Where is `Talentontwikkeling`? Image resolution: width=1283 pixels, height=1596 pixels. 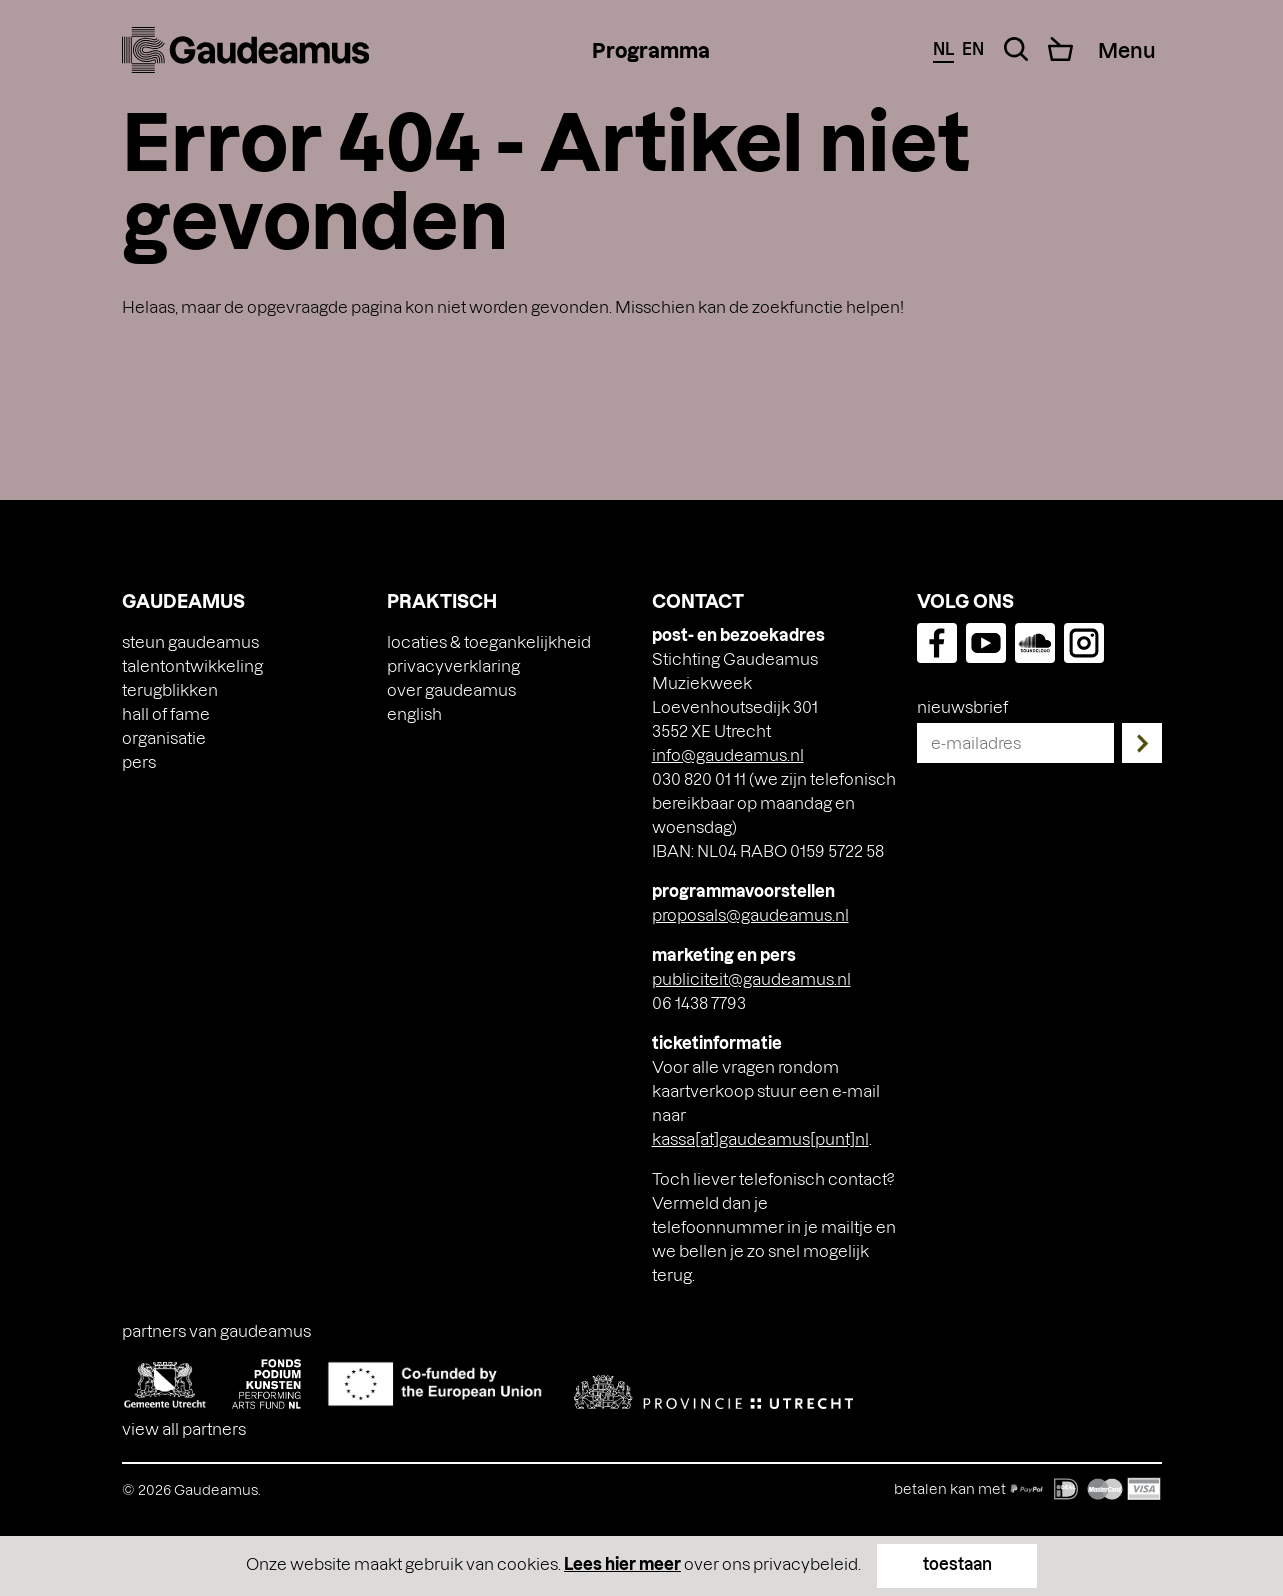
Talentontwikkeling is located at coordinates (192, 665).